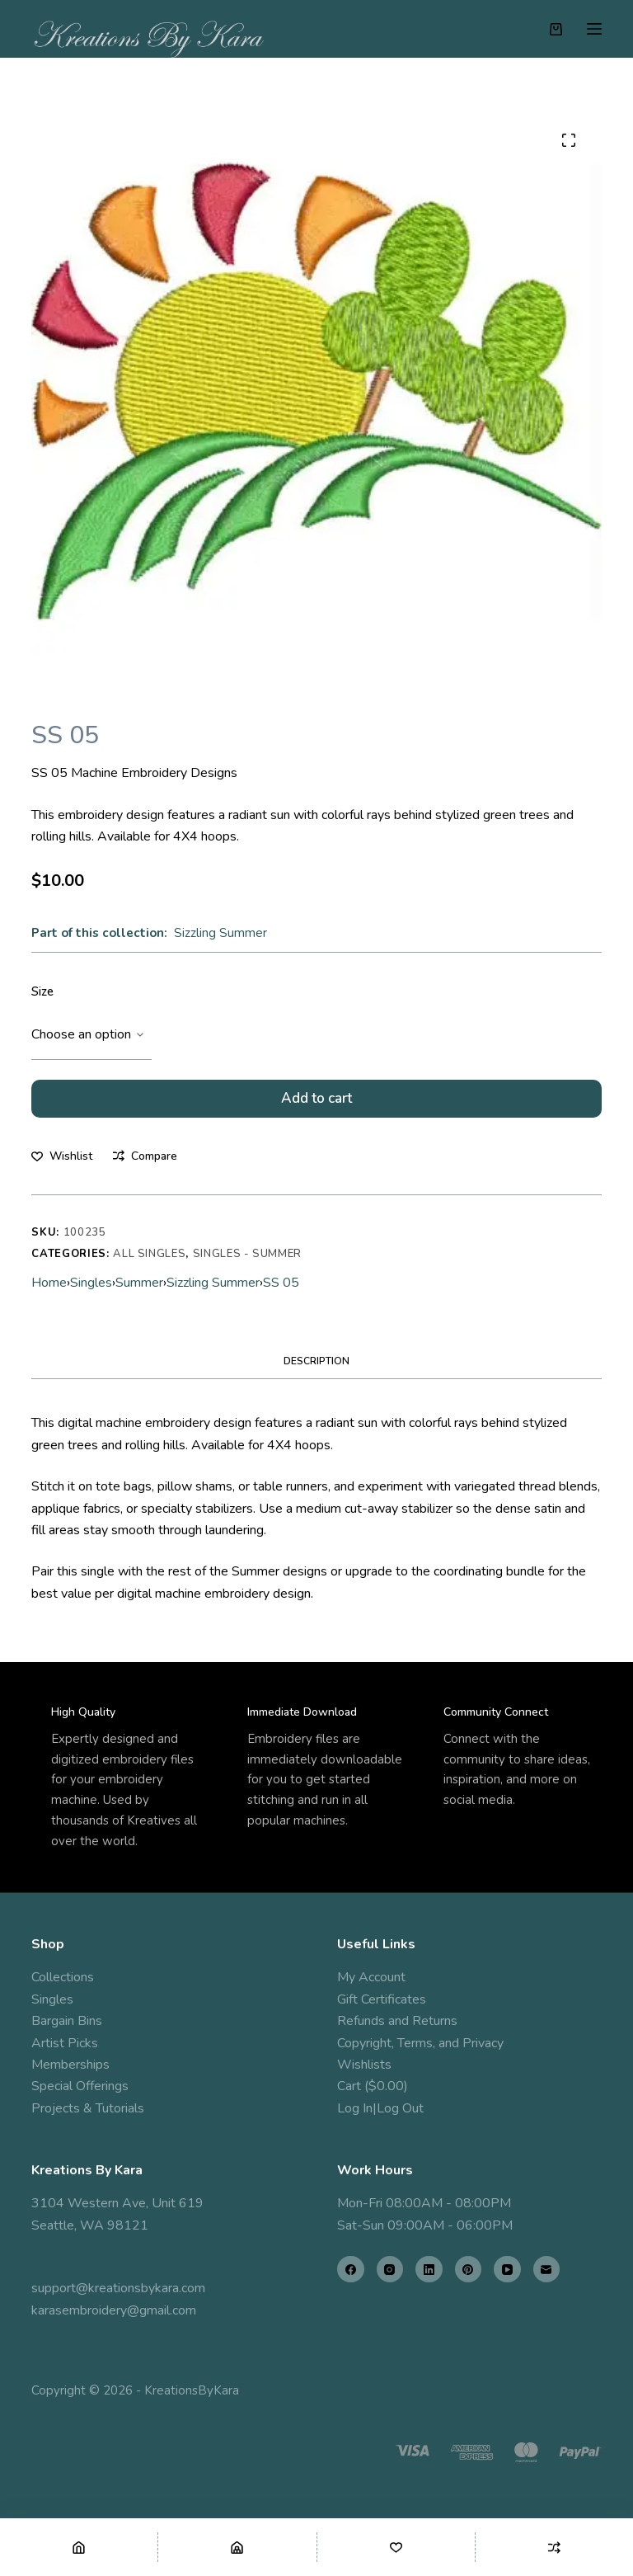  I want to click on My Account, so click(371, 1977).